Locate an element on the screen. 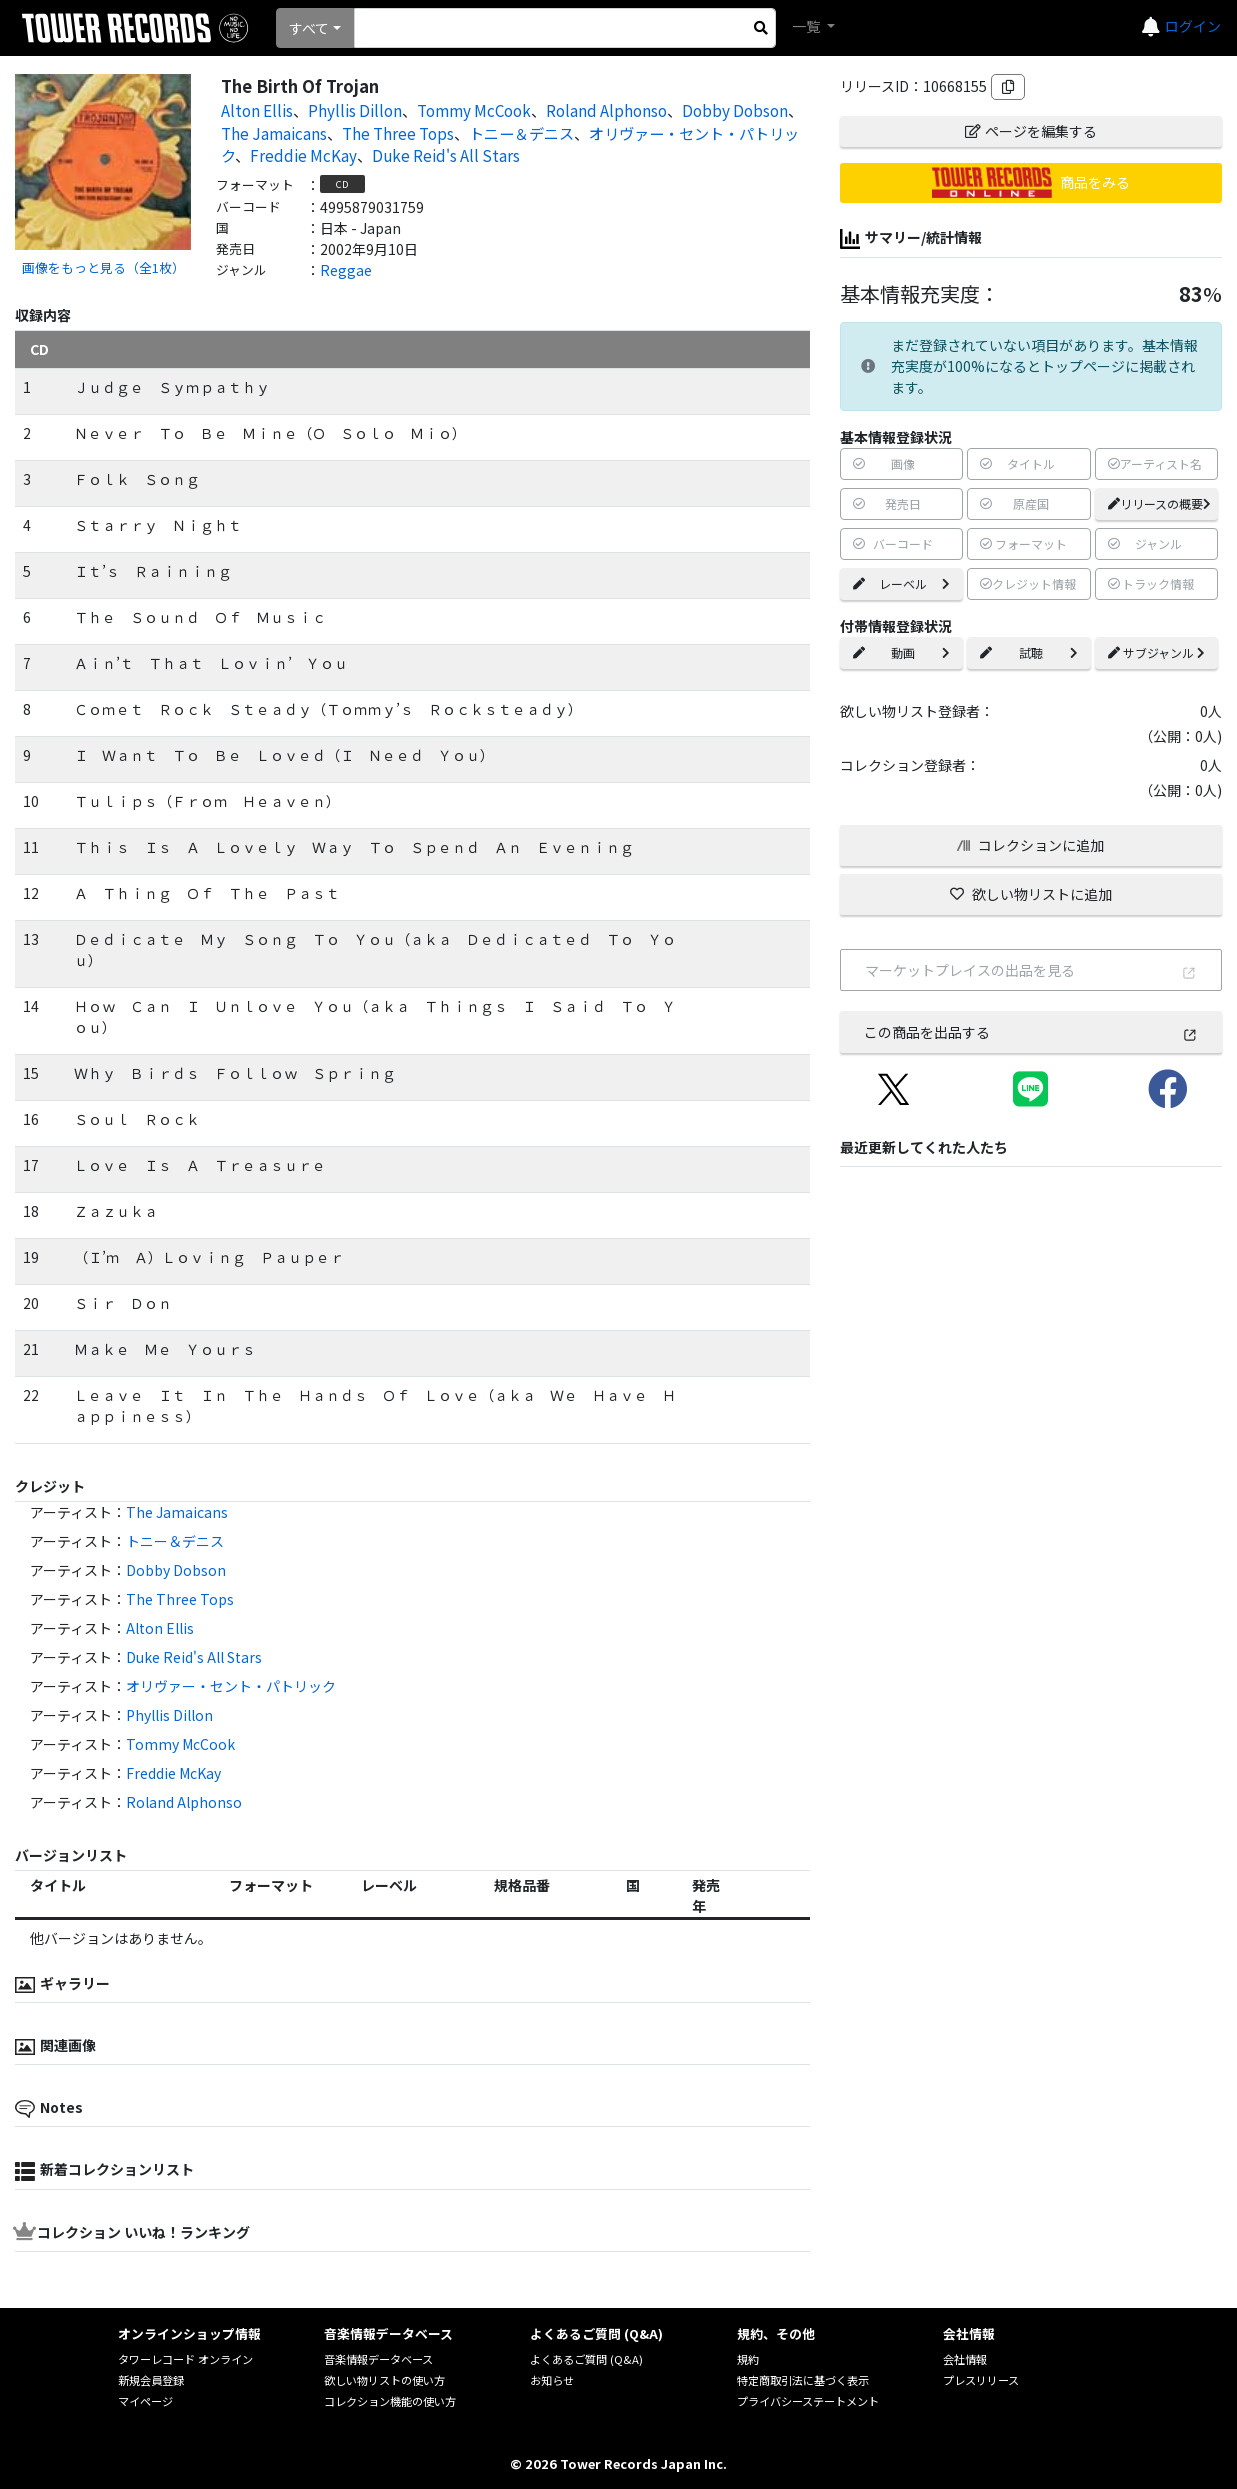  Tommy McCook is located at coordinates (474, 110).